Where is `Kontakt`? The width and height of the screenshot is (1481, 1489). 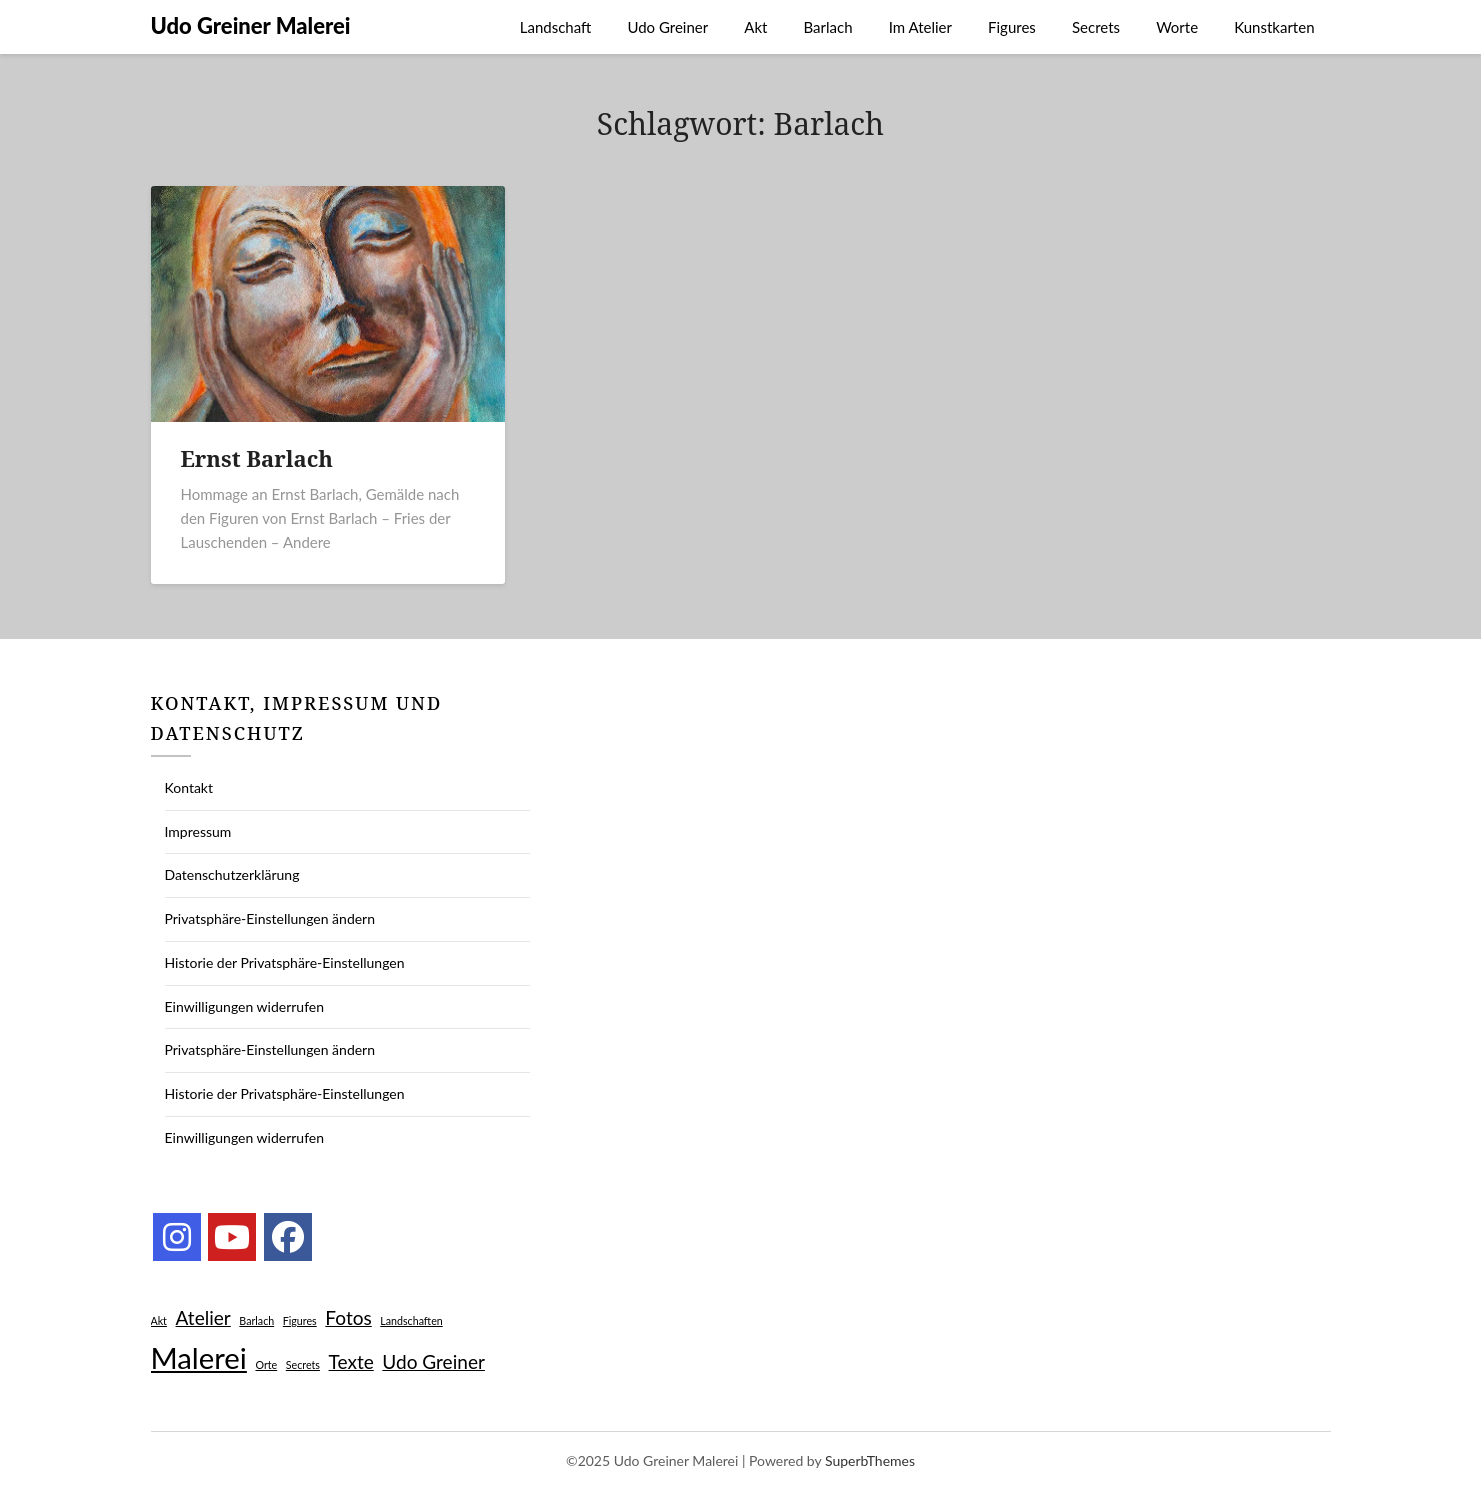 Kontakt is located at coordinates (189, 787).